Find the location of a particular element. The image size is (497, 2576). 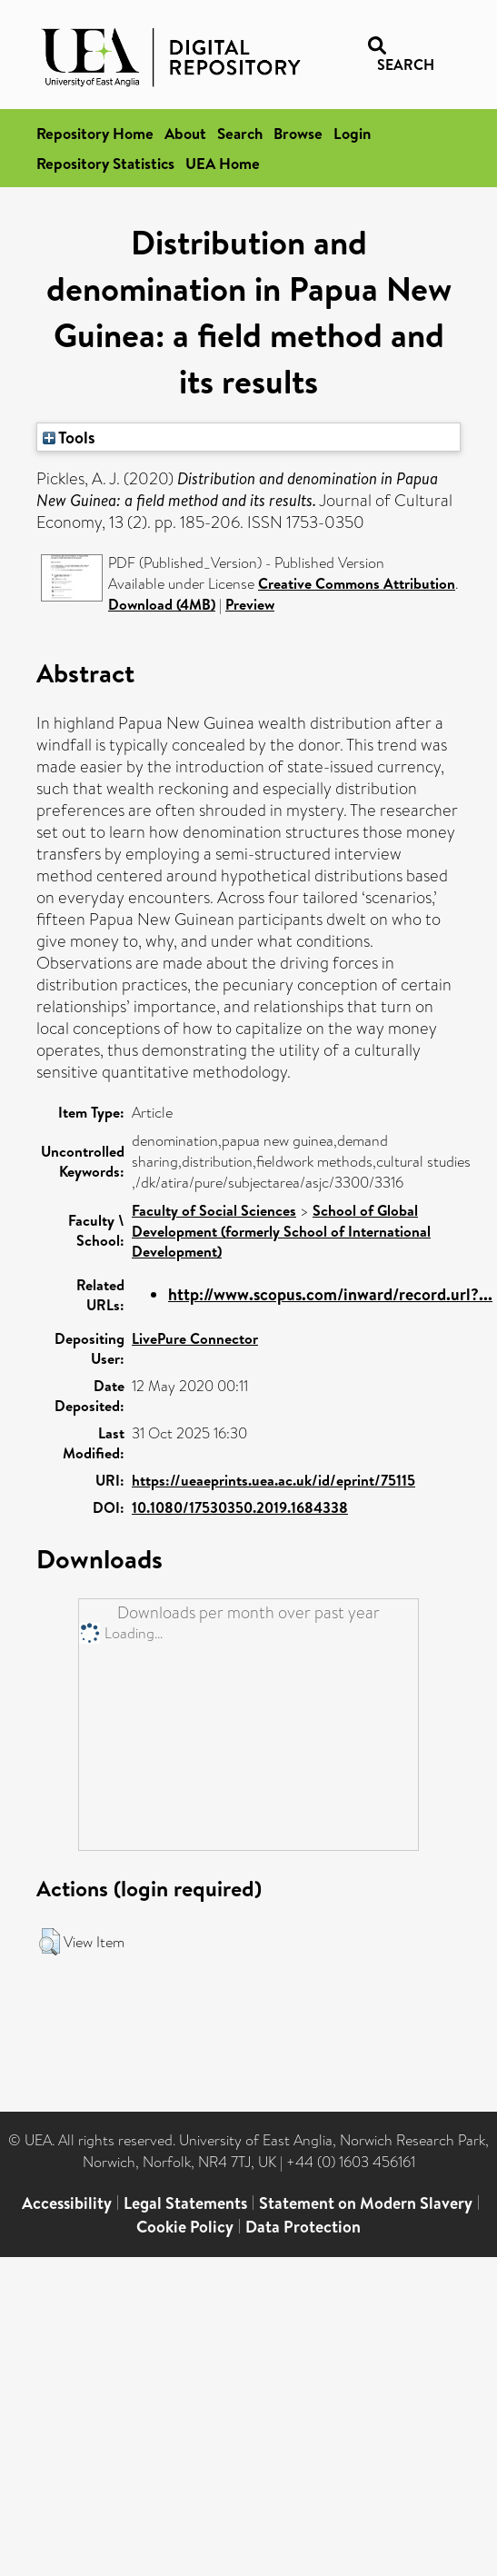

[button] is located at coordinates (49, 1941).